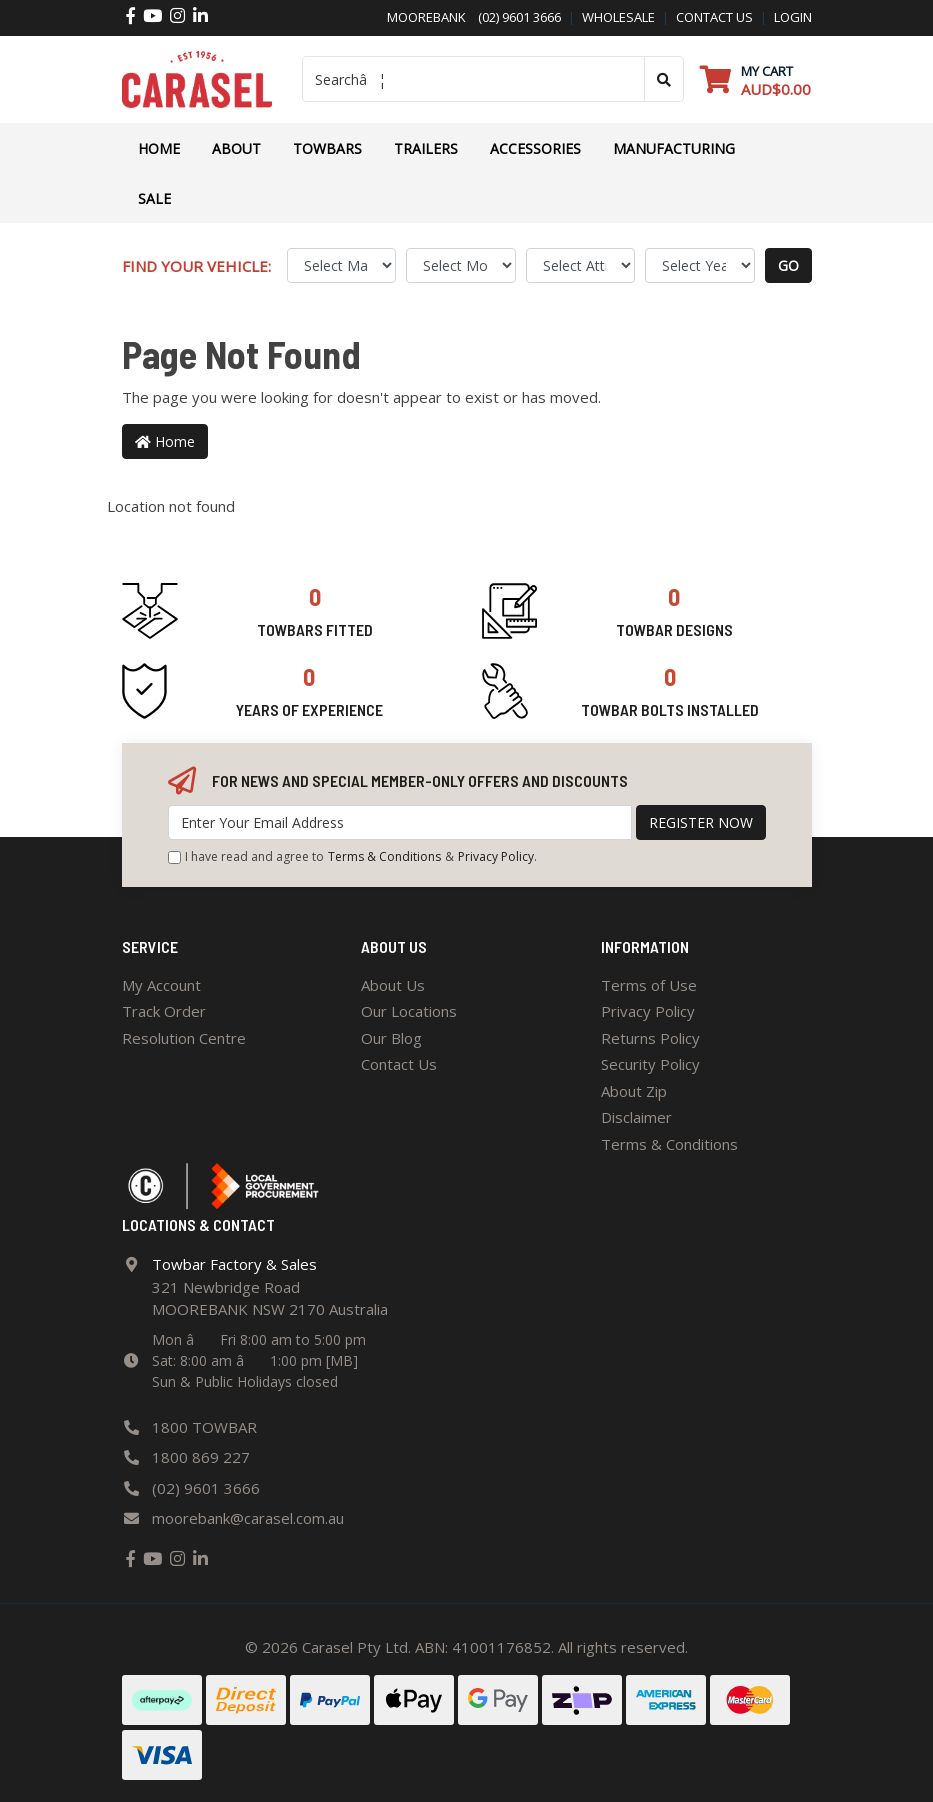 The height and width of the screenshot is (1802, 933). I want to click on go, so click(788, 265).